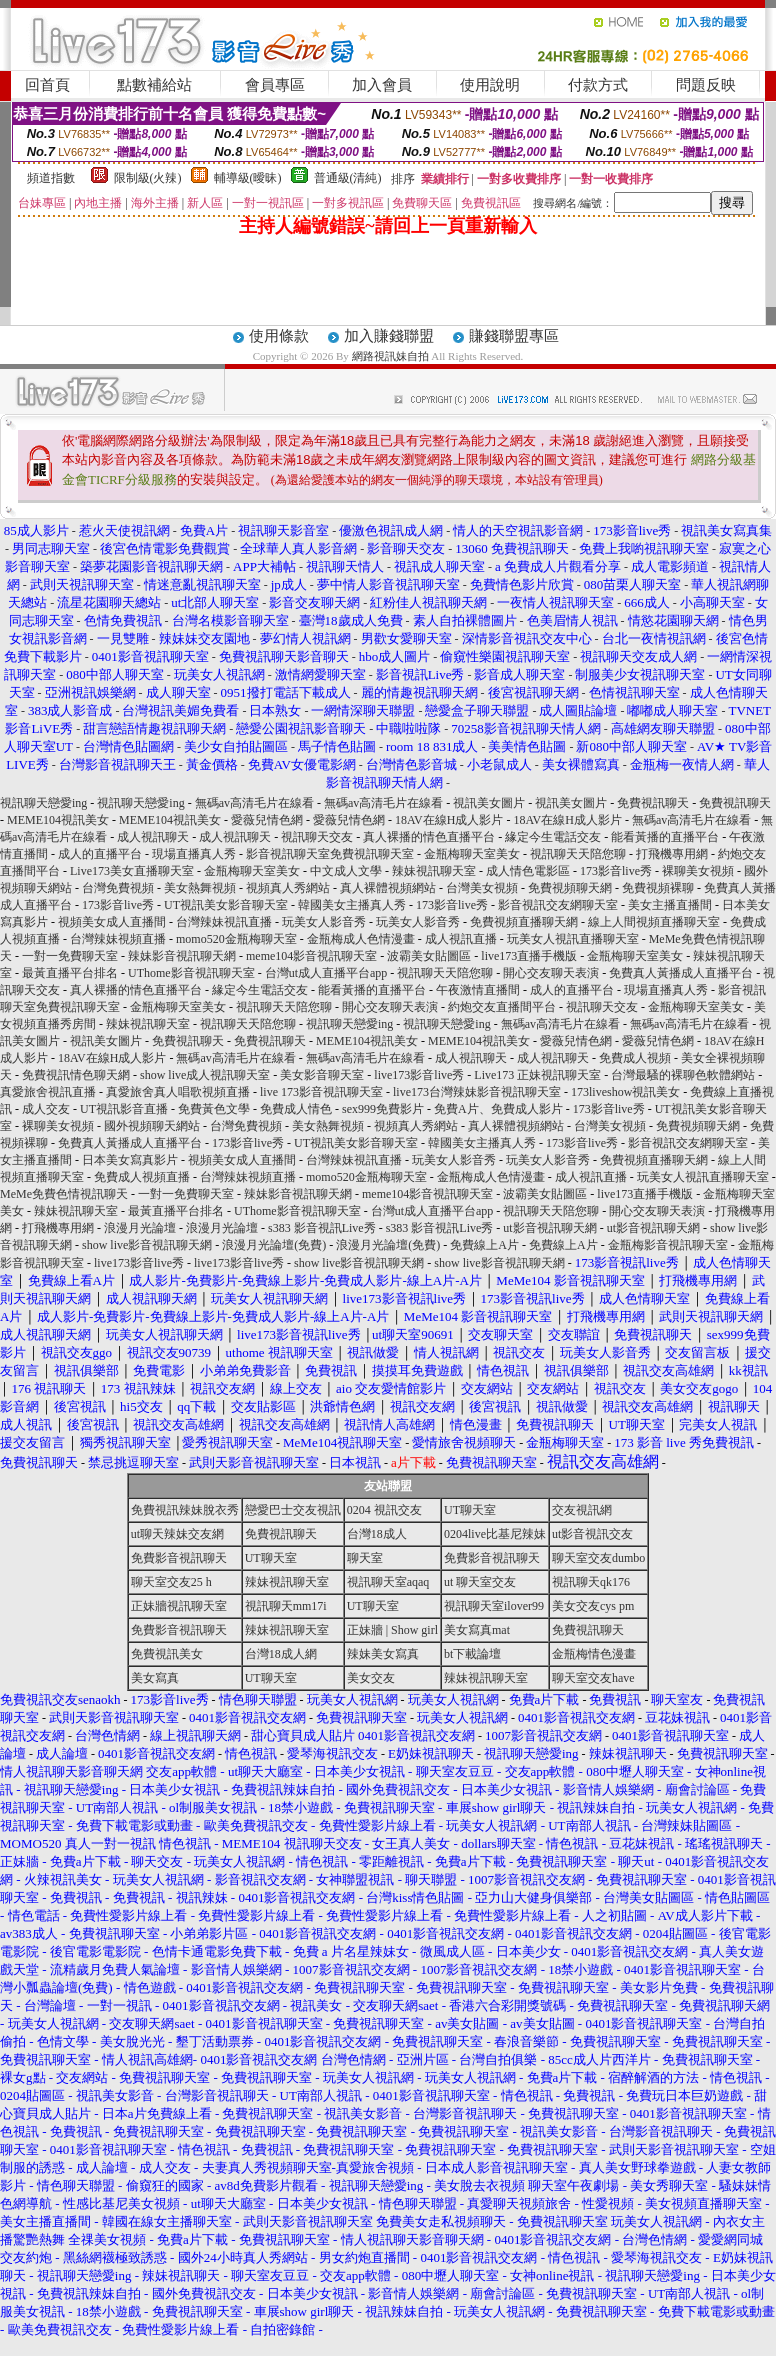 Image resolution: width=776 pixels, height=2356 pixels. What do you see at coordinates (553, 837) in the screenshot?
I see `緣定今生電話交友` at bounding box center [553, 837].